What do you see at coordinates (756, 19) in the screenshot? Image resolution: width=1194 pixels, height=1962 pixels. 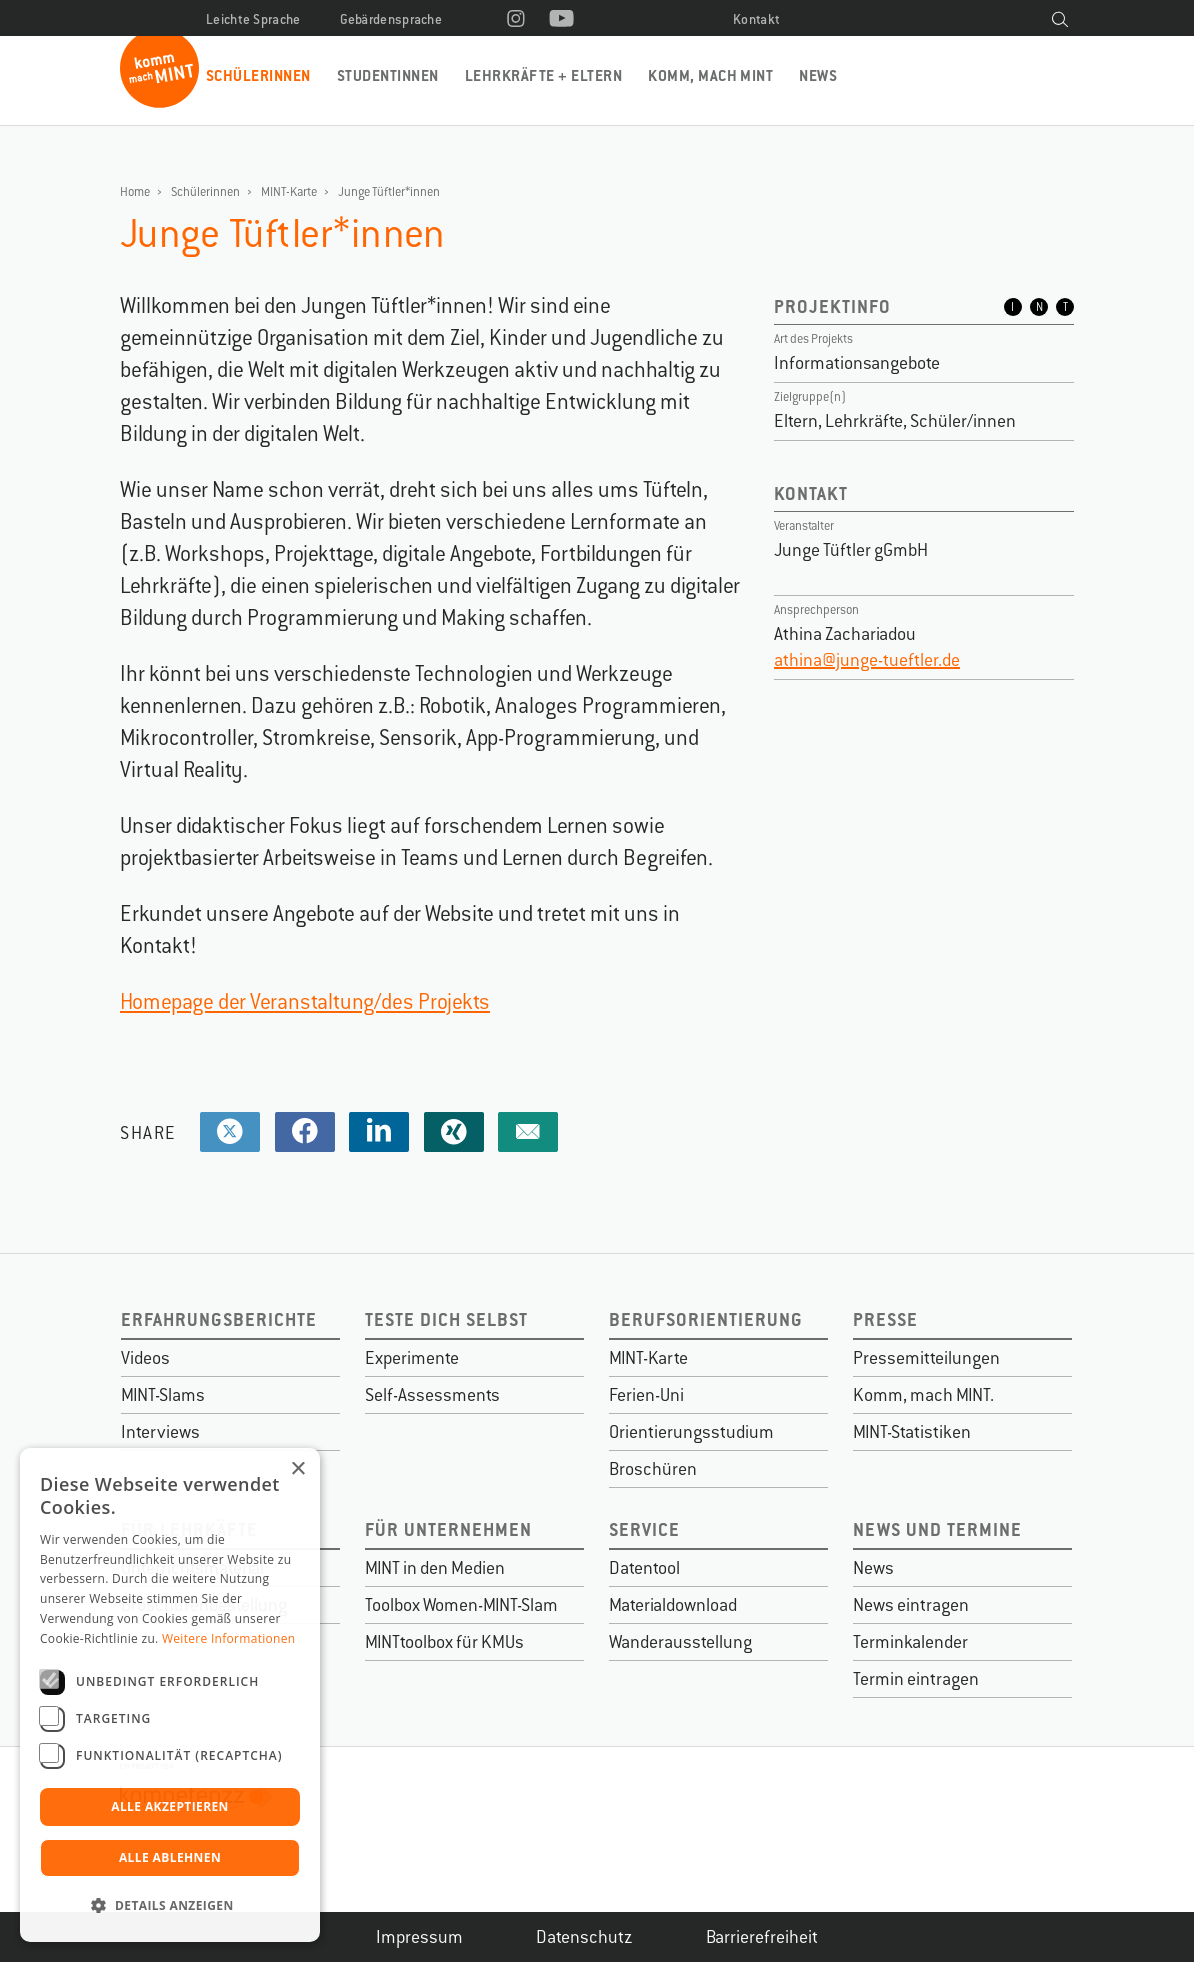 I see `Kontakt` at bounding box center [756, 19].